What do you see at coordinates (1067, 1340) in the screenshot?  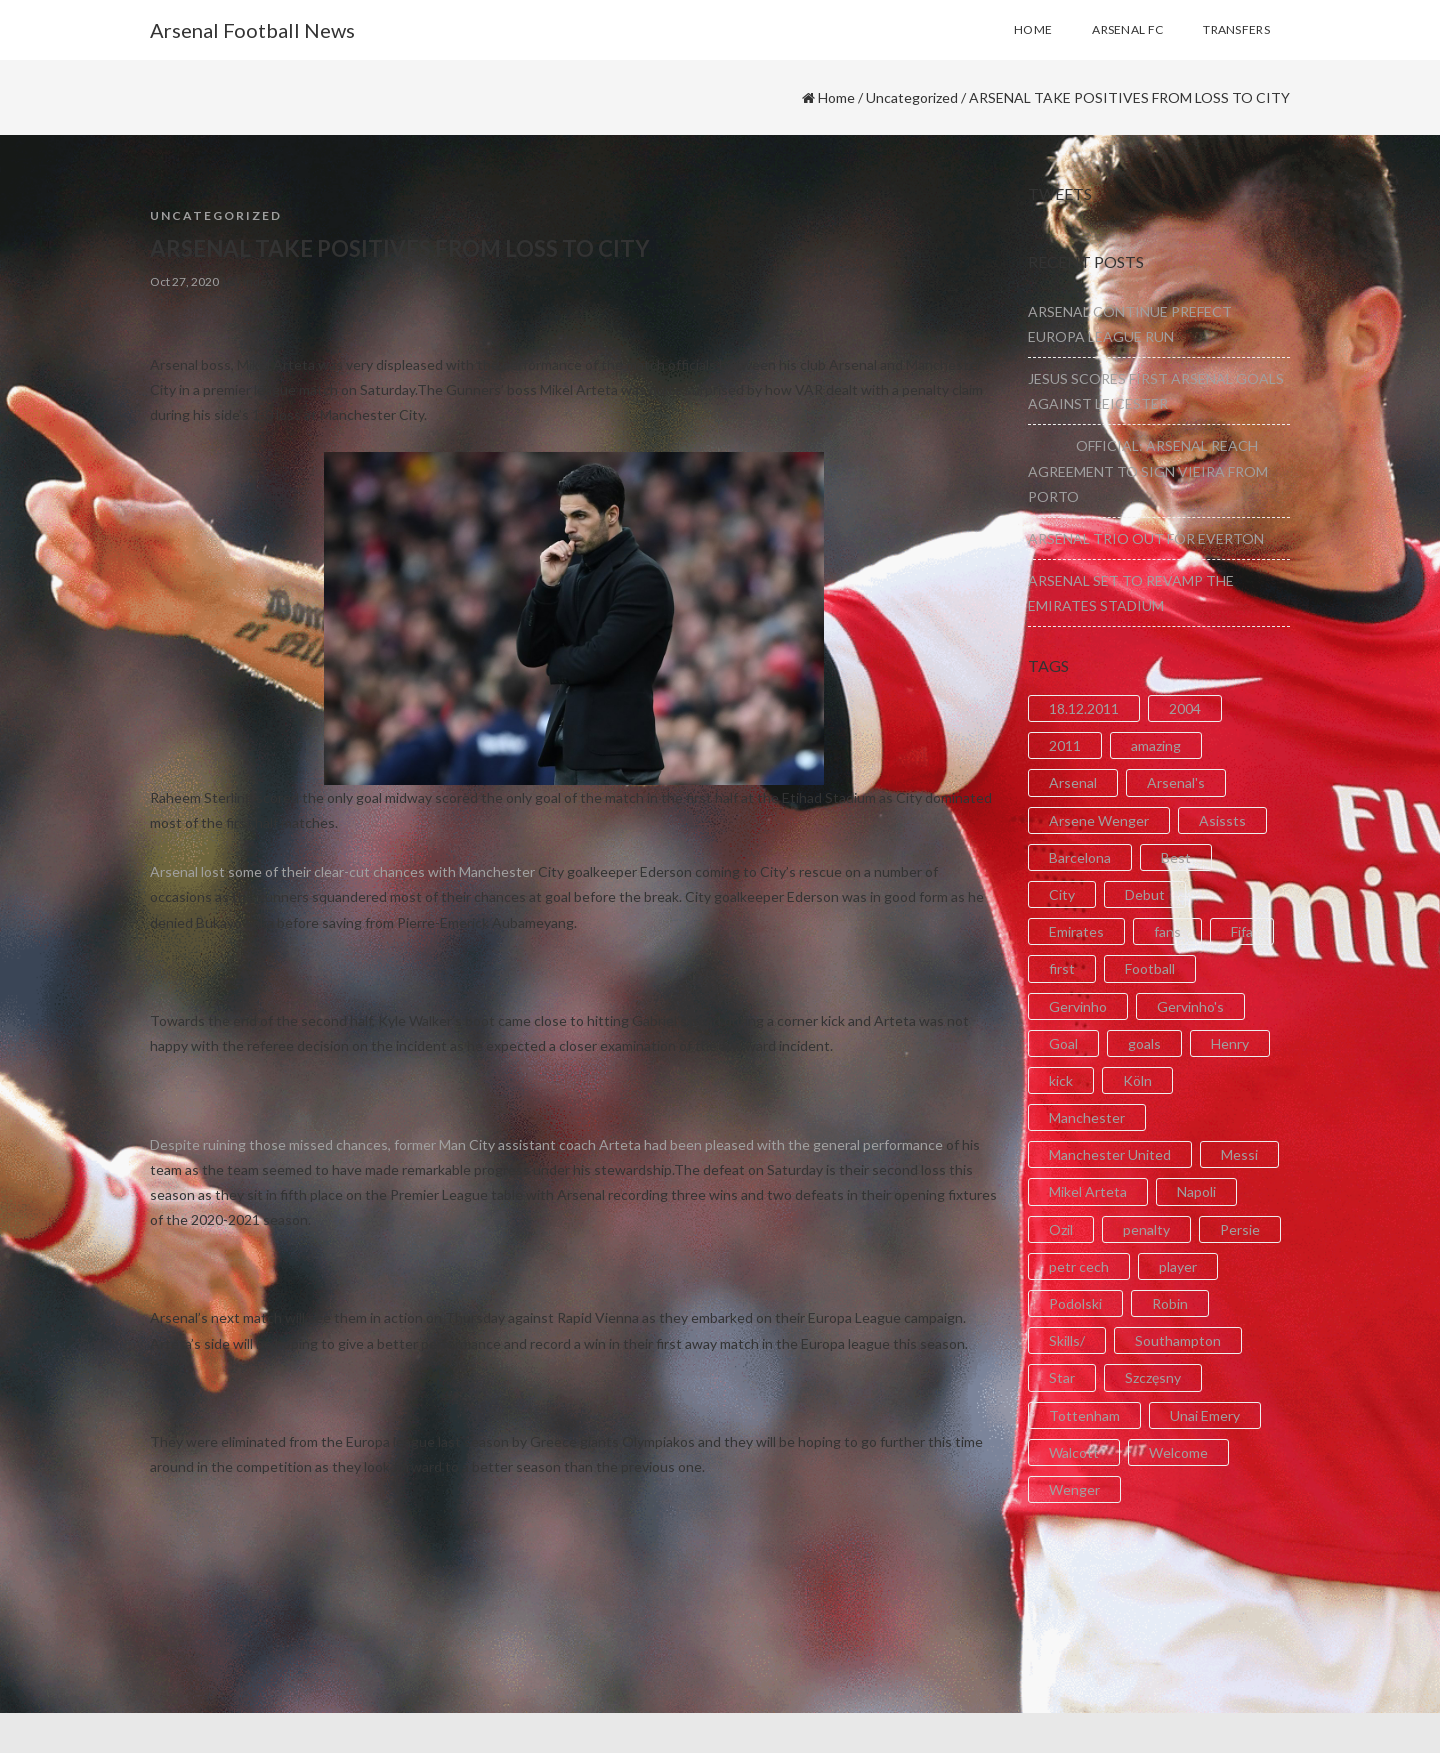 I see `Skills/ [Skills/ (2 items)]` at bounding box center [1067, 1340].